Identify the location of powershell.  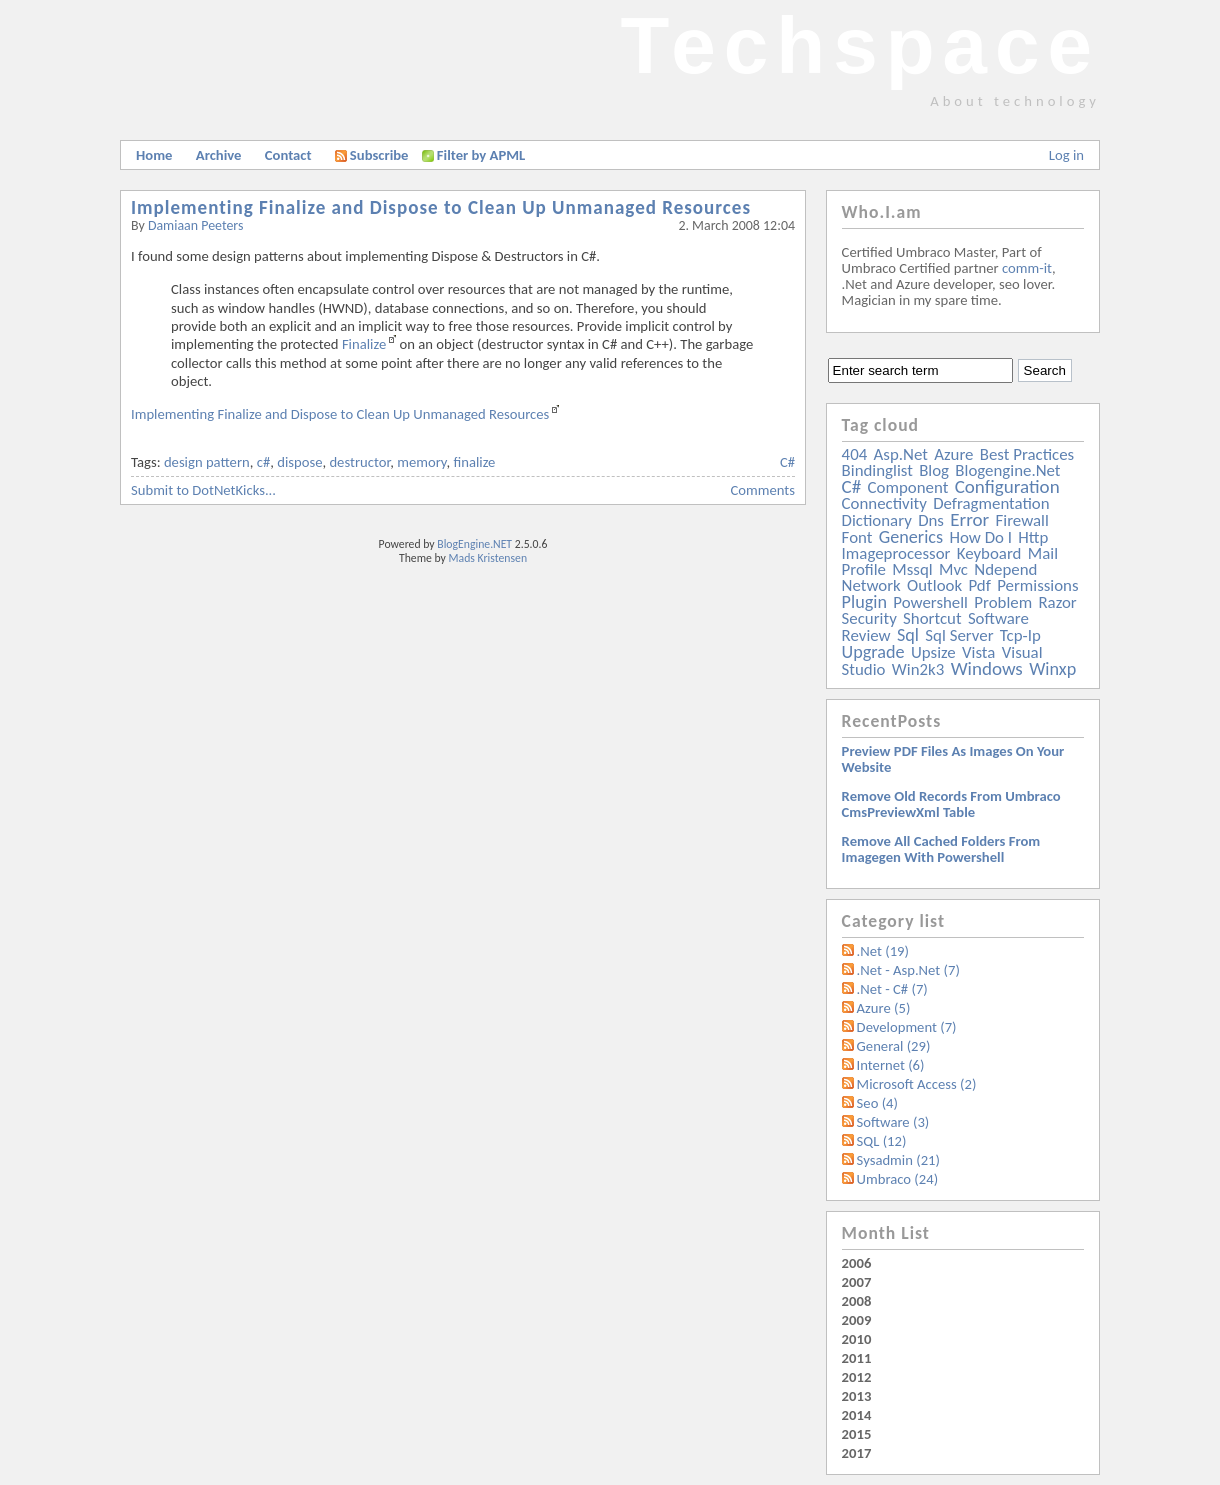
(930, 602).